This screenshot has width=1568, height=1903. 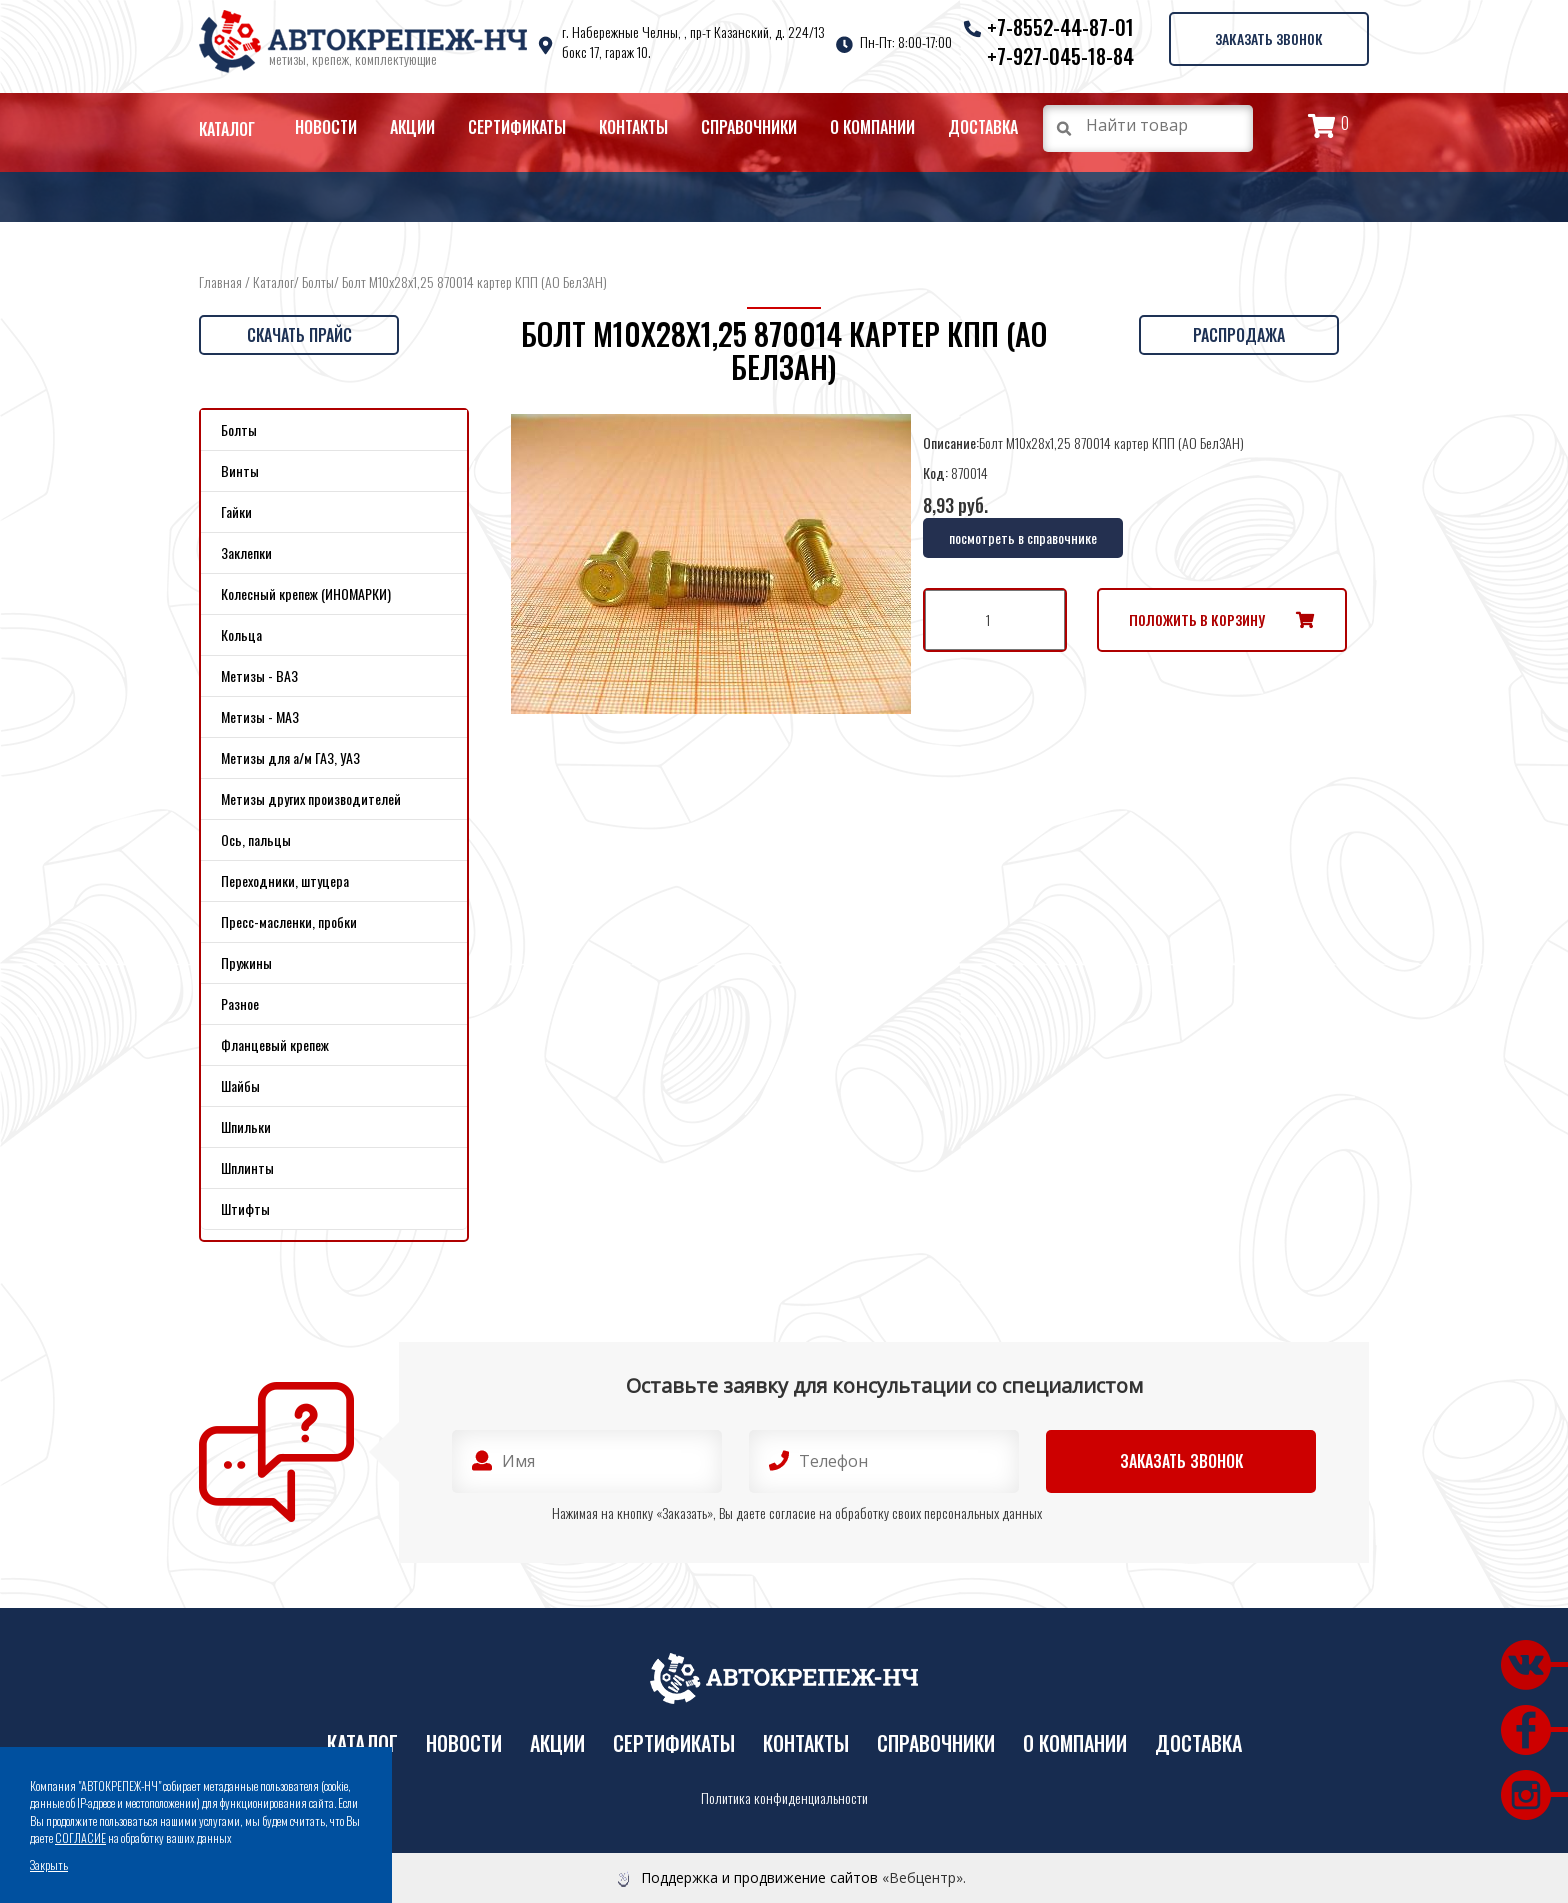 What do you see at coordinates (256, 839) in the screenshot?
I see `Ось, пальцы` at bounding box center [256, 839].